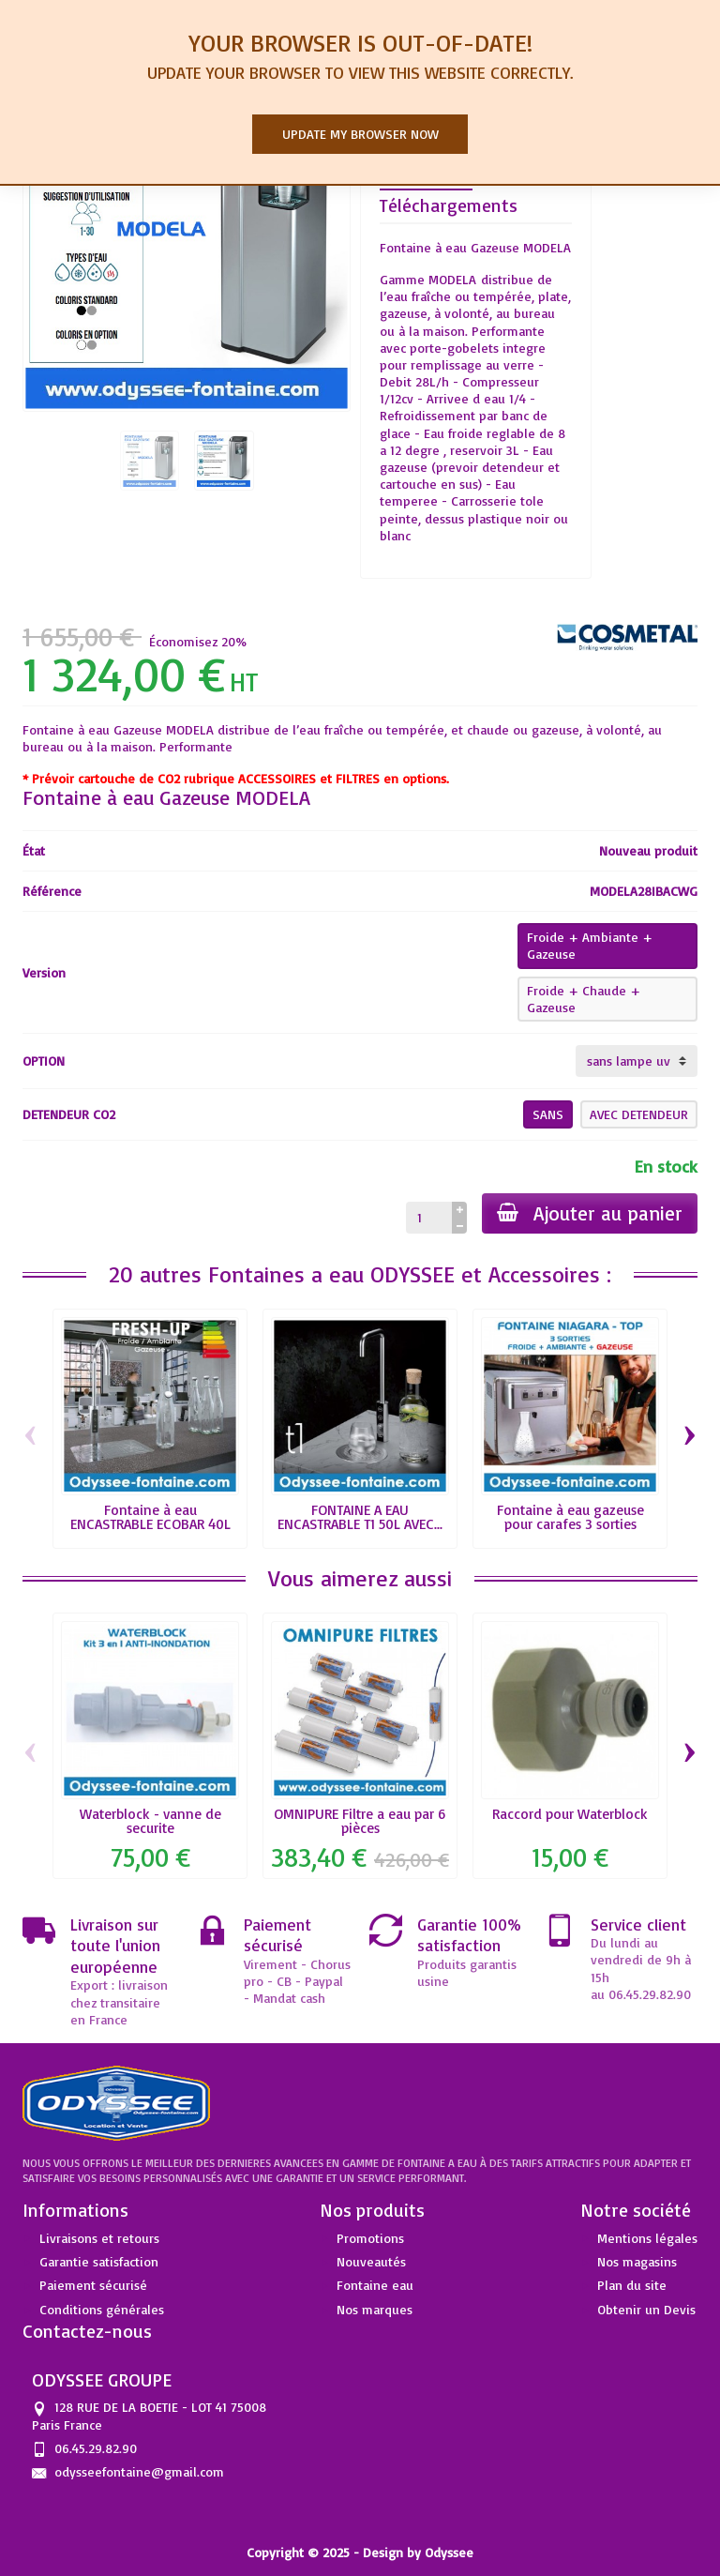 This screenshot has height=2576, width=720. I want to click on Téléchargements, so click(449, 205).